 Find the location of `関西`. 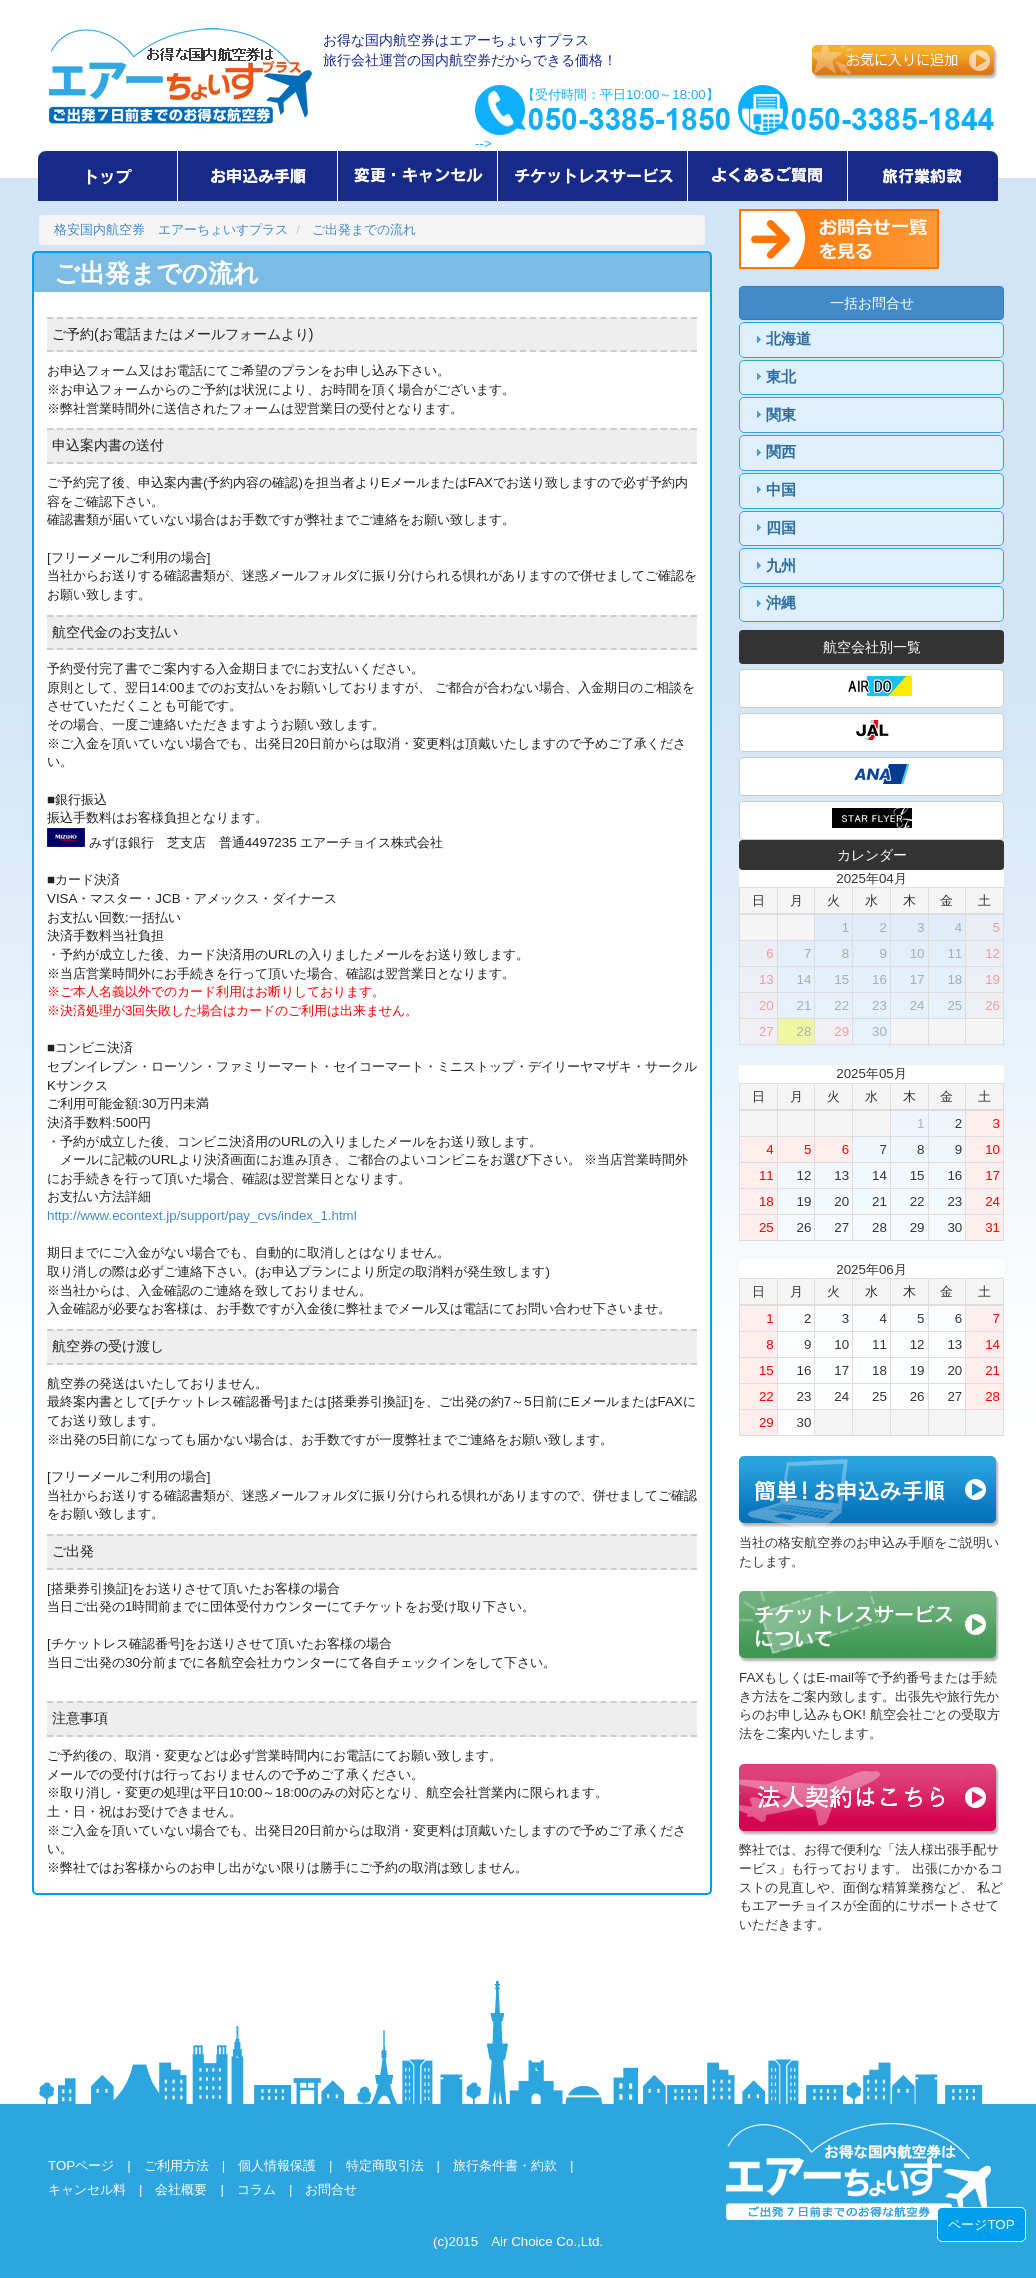

関西 is located at coordinates (781, 452).